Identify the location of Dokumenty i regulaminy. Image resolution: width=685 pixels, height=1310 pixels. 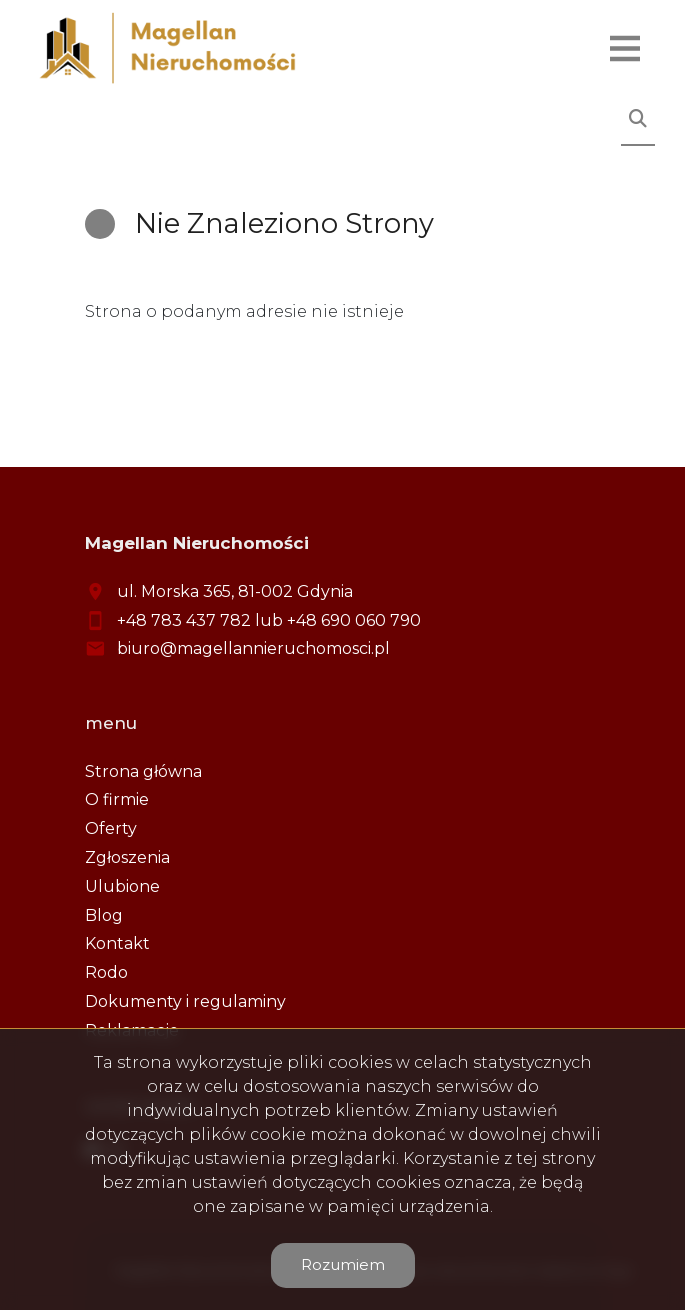
(185, 1001).